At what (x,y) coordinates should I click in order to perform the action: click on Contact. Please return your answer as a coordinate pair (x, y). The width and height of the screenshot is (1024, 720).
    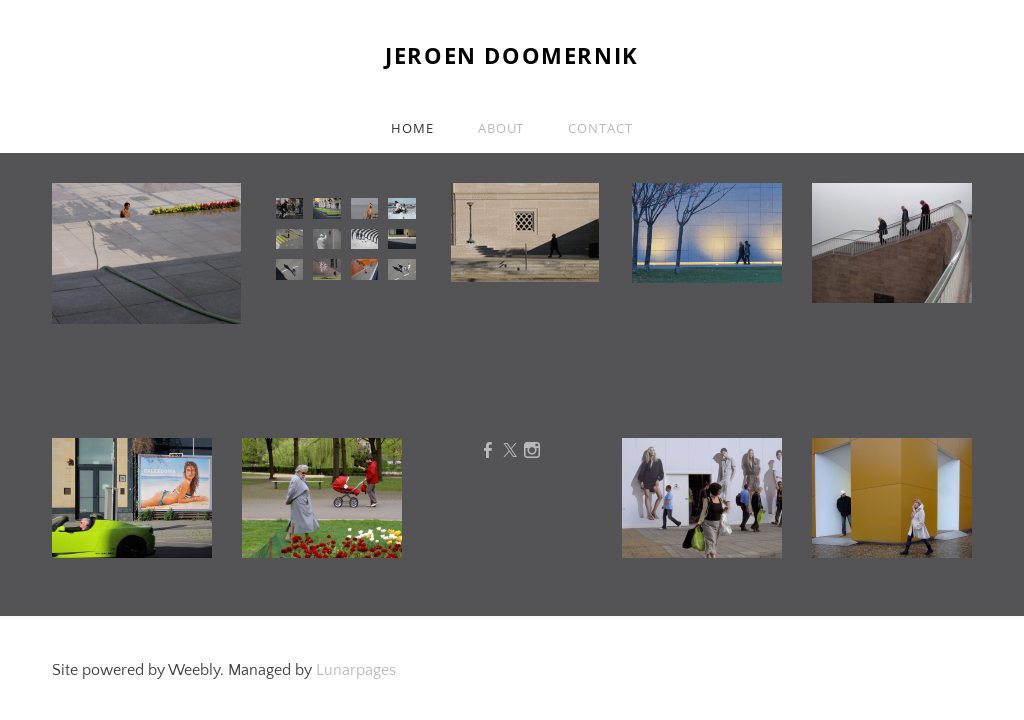
    Looking at the image, I should click on (600, 128).